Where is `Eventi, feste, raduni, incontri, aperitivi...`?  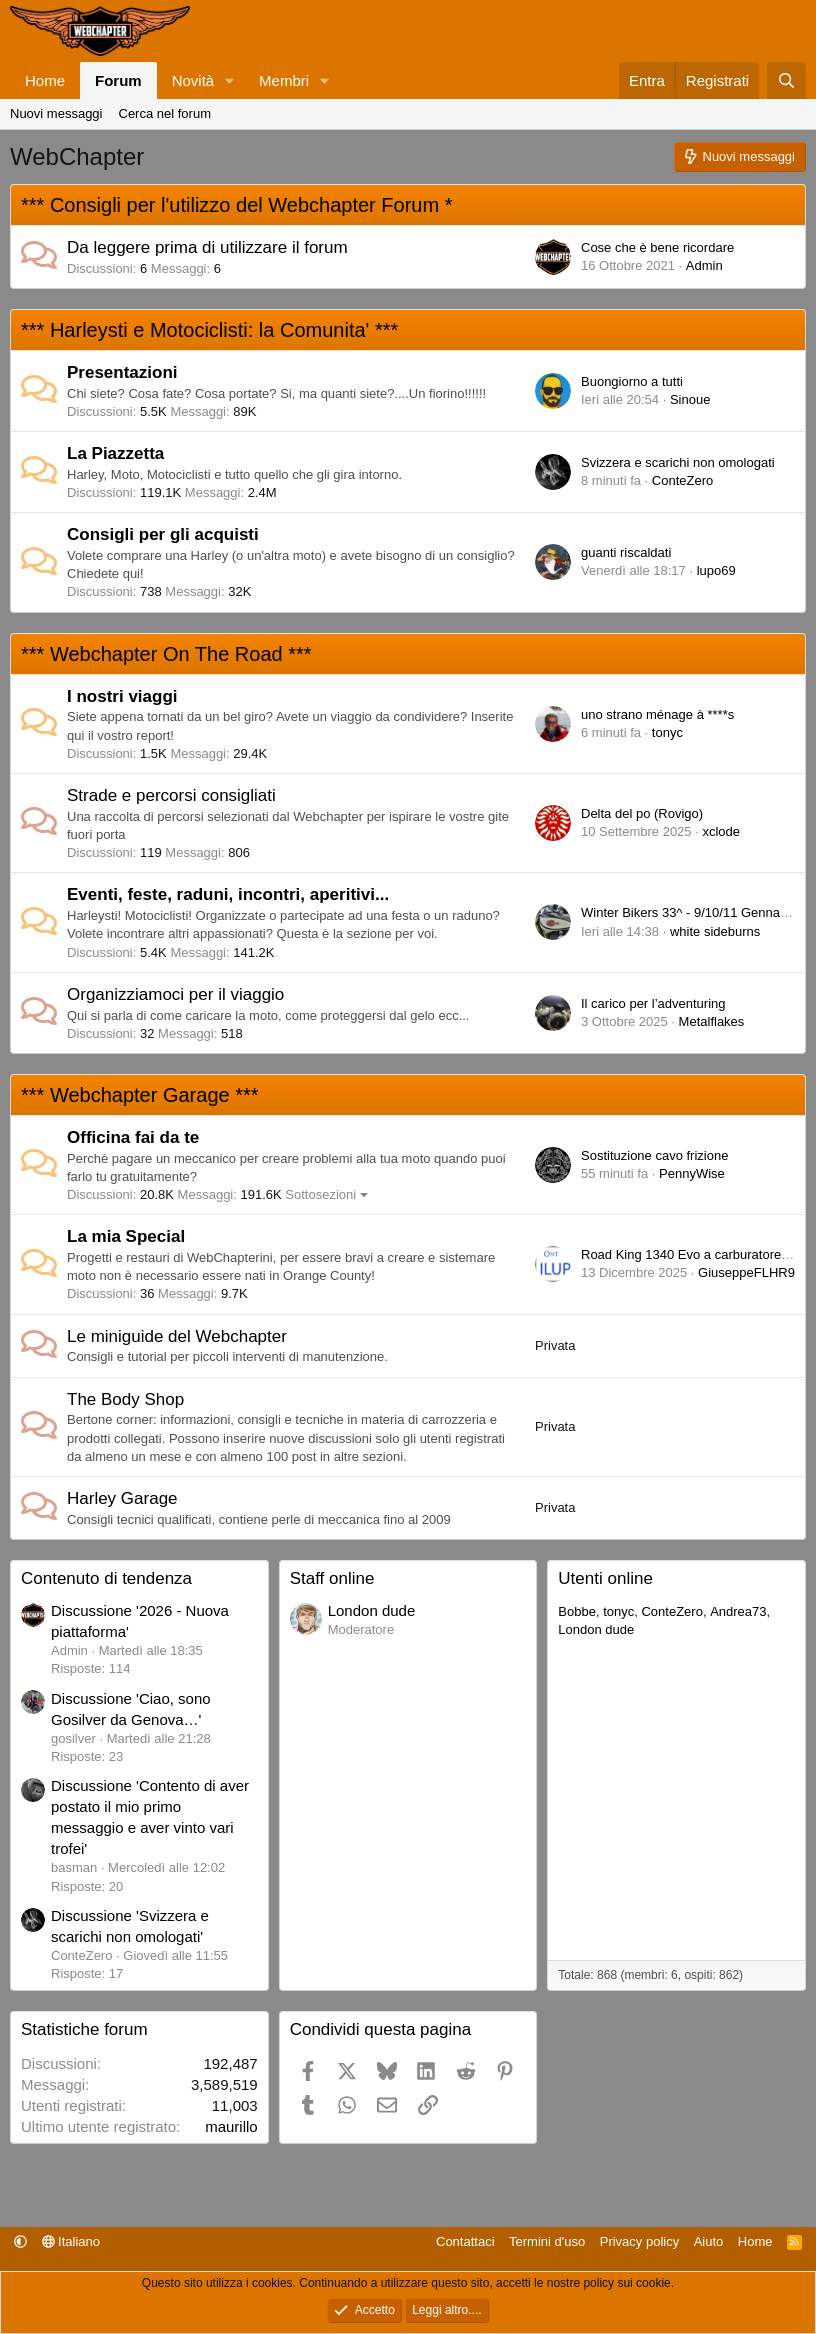
Eventi, feste, raduni, incontri, aperitivi... is located at coordinates (228, 894).